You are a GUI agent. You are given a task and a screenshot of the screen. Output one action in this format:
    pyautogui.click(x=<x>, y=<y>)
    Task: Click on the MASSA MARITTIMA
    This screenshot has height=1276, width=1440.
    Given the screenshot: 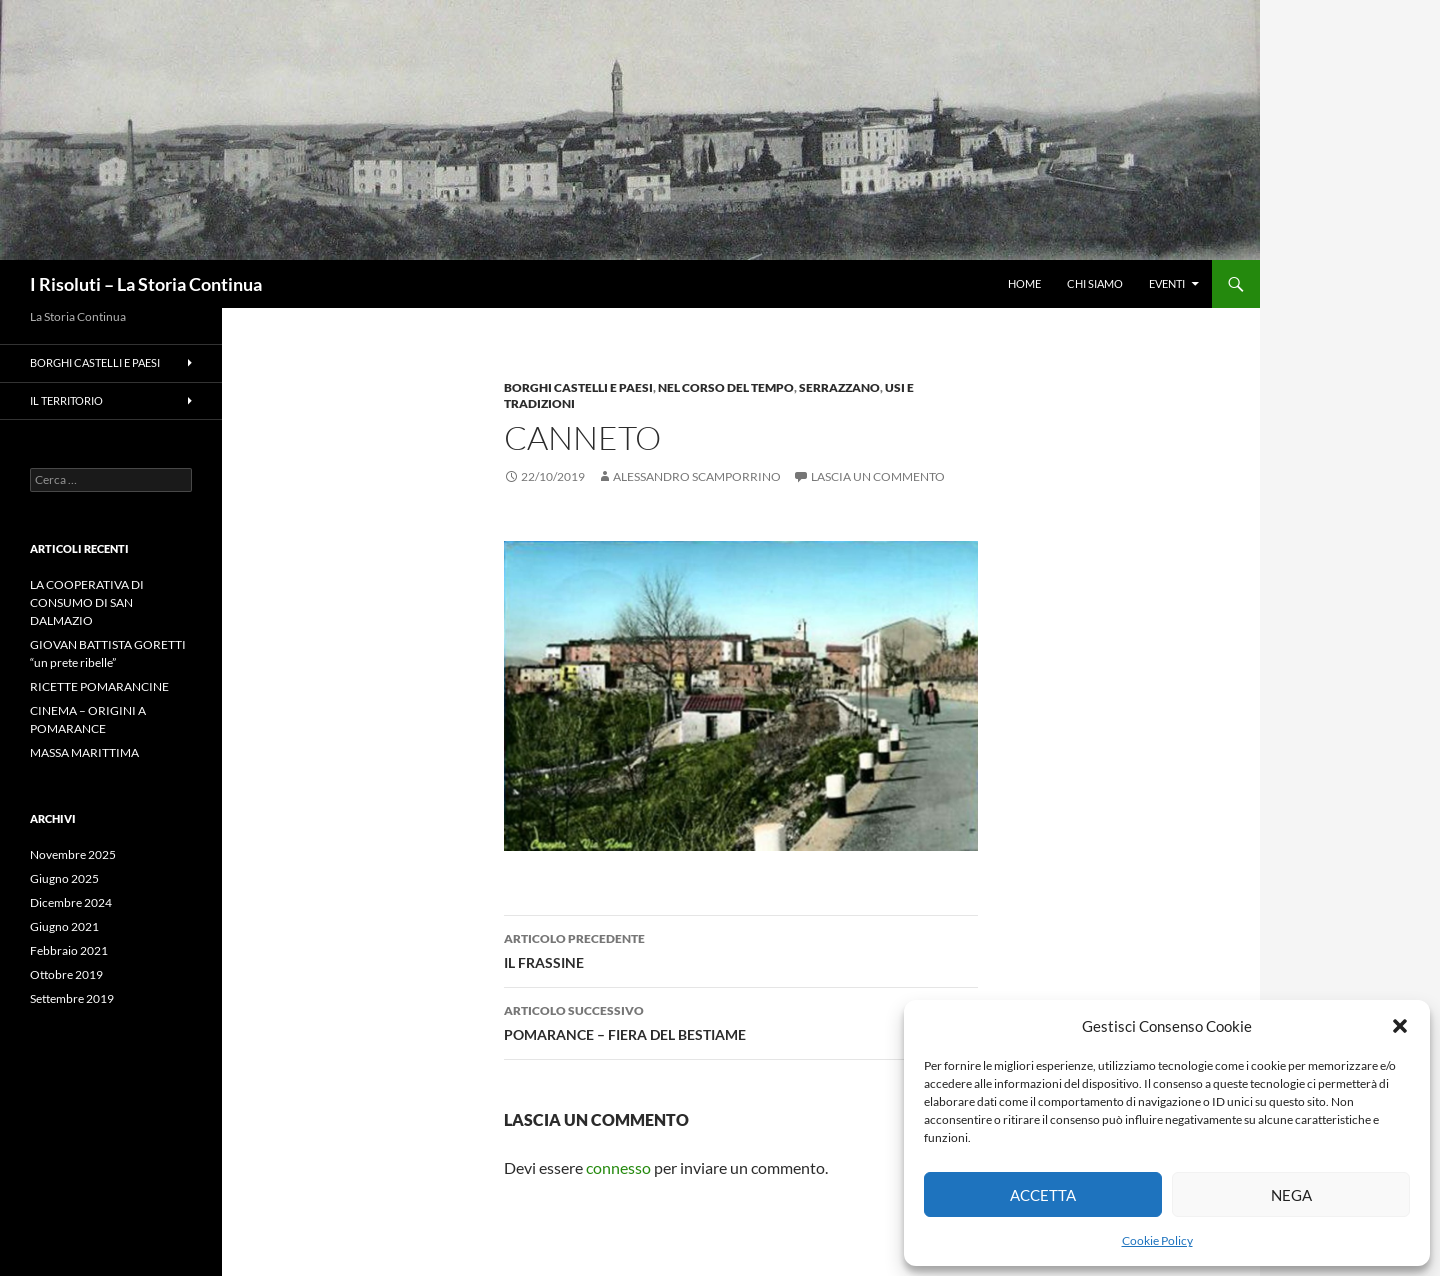 What is the action you would take?
    pyautogui.click(x=84, y=752)
    